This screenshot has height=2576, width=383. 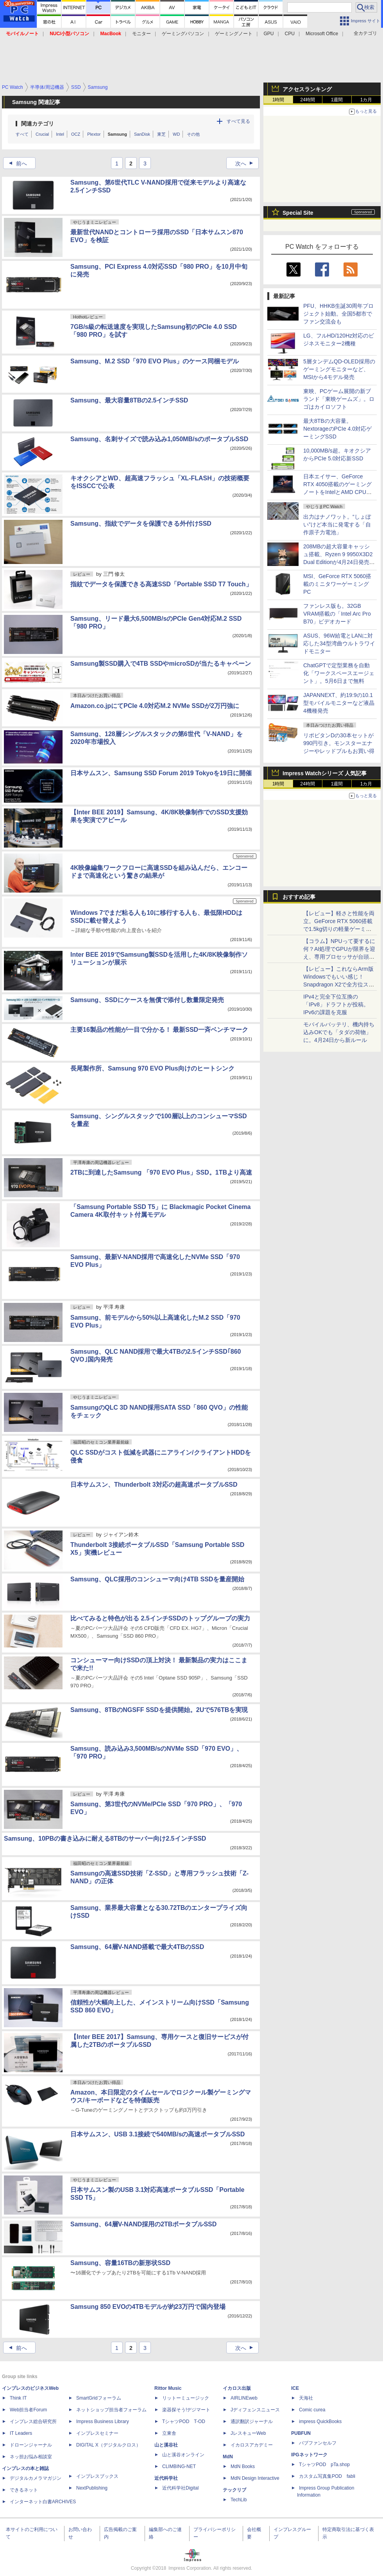 What do you see at coordinates (159, 1710) in the screenshot?
I see `Samsung、8TBのNGSFF SSDを提供開始。2Uで576TBを実現` at bounding box center [159, 1710].